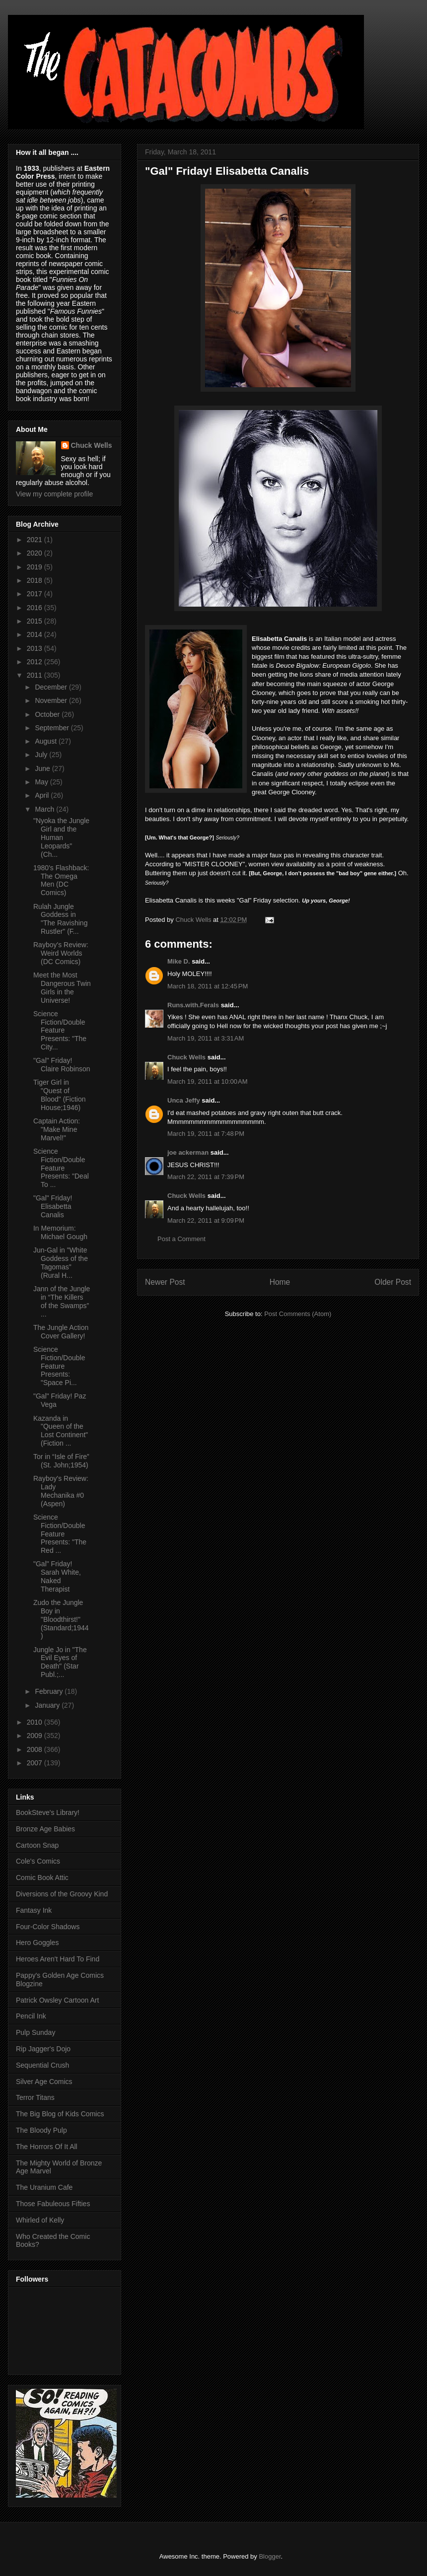  I want to click on Rayboy's Review: Weird Worlds (DC Comics), so click(60, 953).